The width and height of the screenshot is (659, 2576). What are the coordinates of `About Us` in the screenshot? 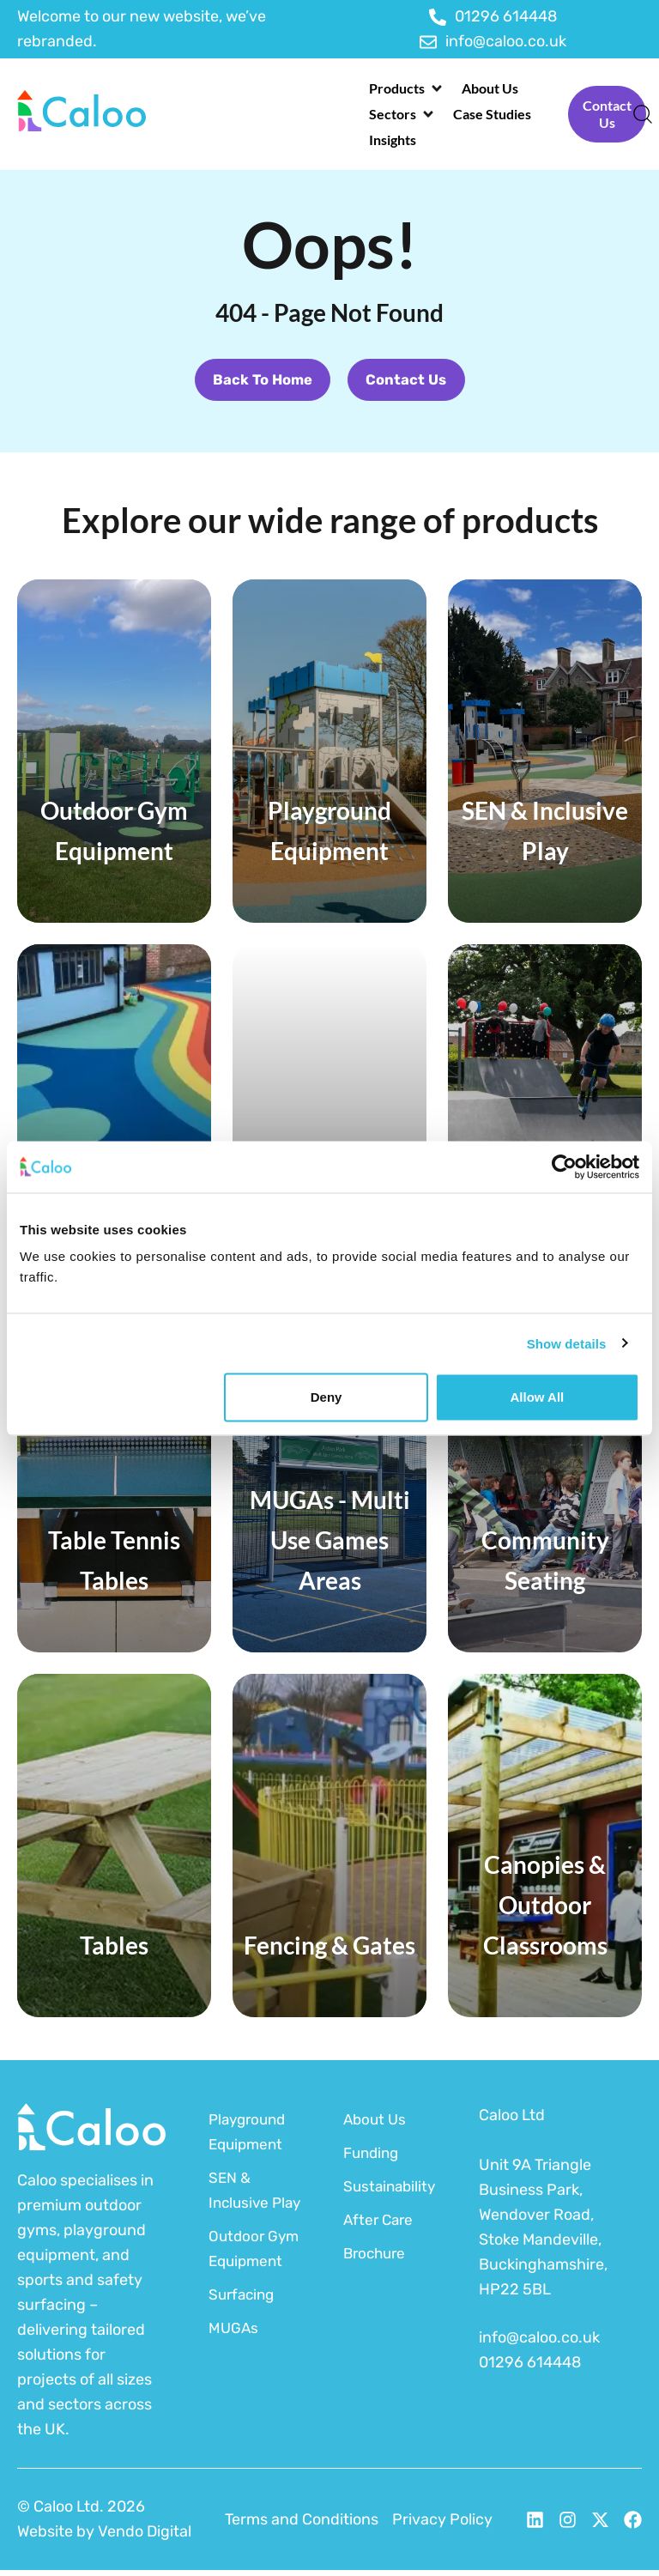 It's located at (376, 2125).